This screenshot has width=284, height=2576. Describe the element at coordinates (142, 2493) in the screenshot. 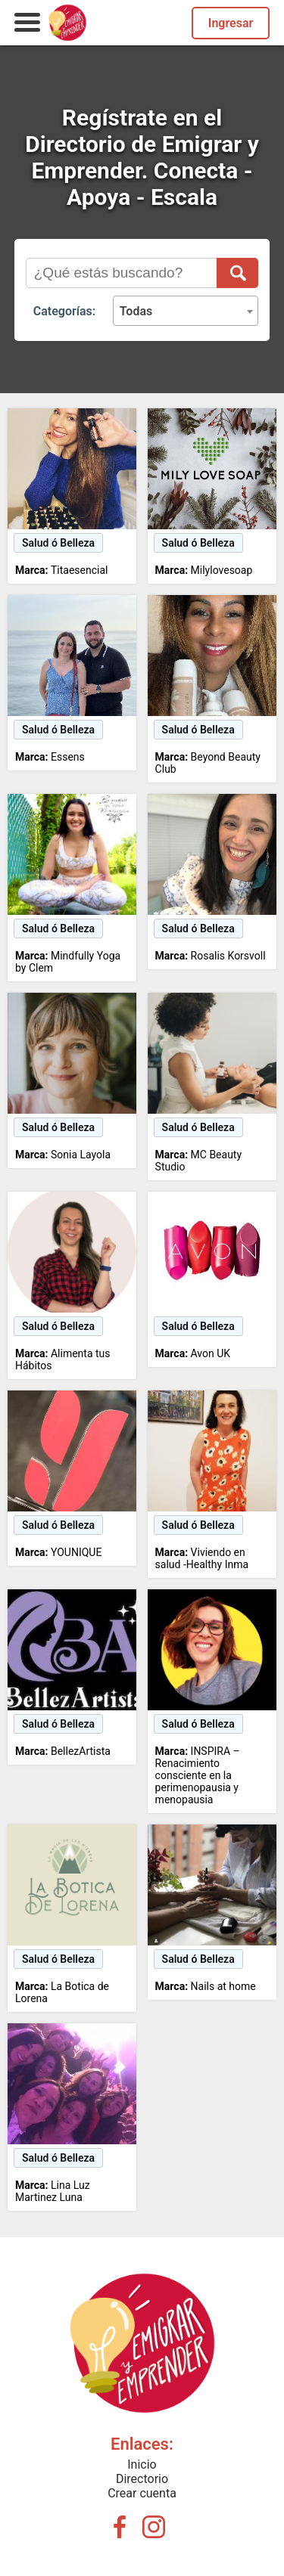

I see `Crear cuenta` at that location.